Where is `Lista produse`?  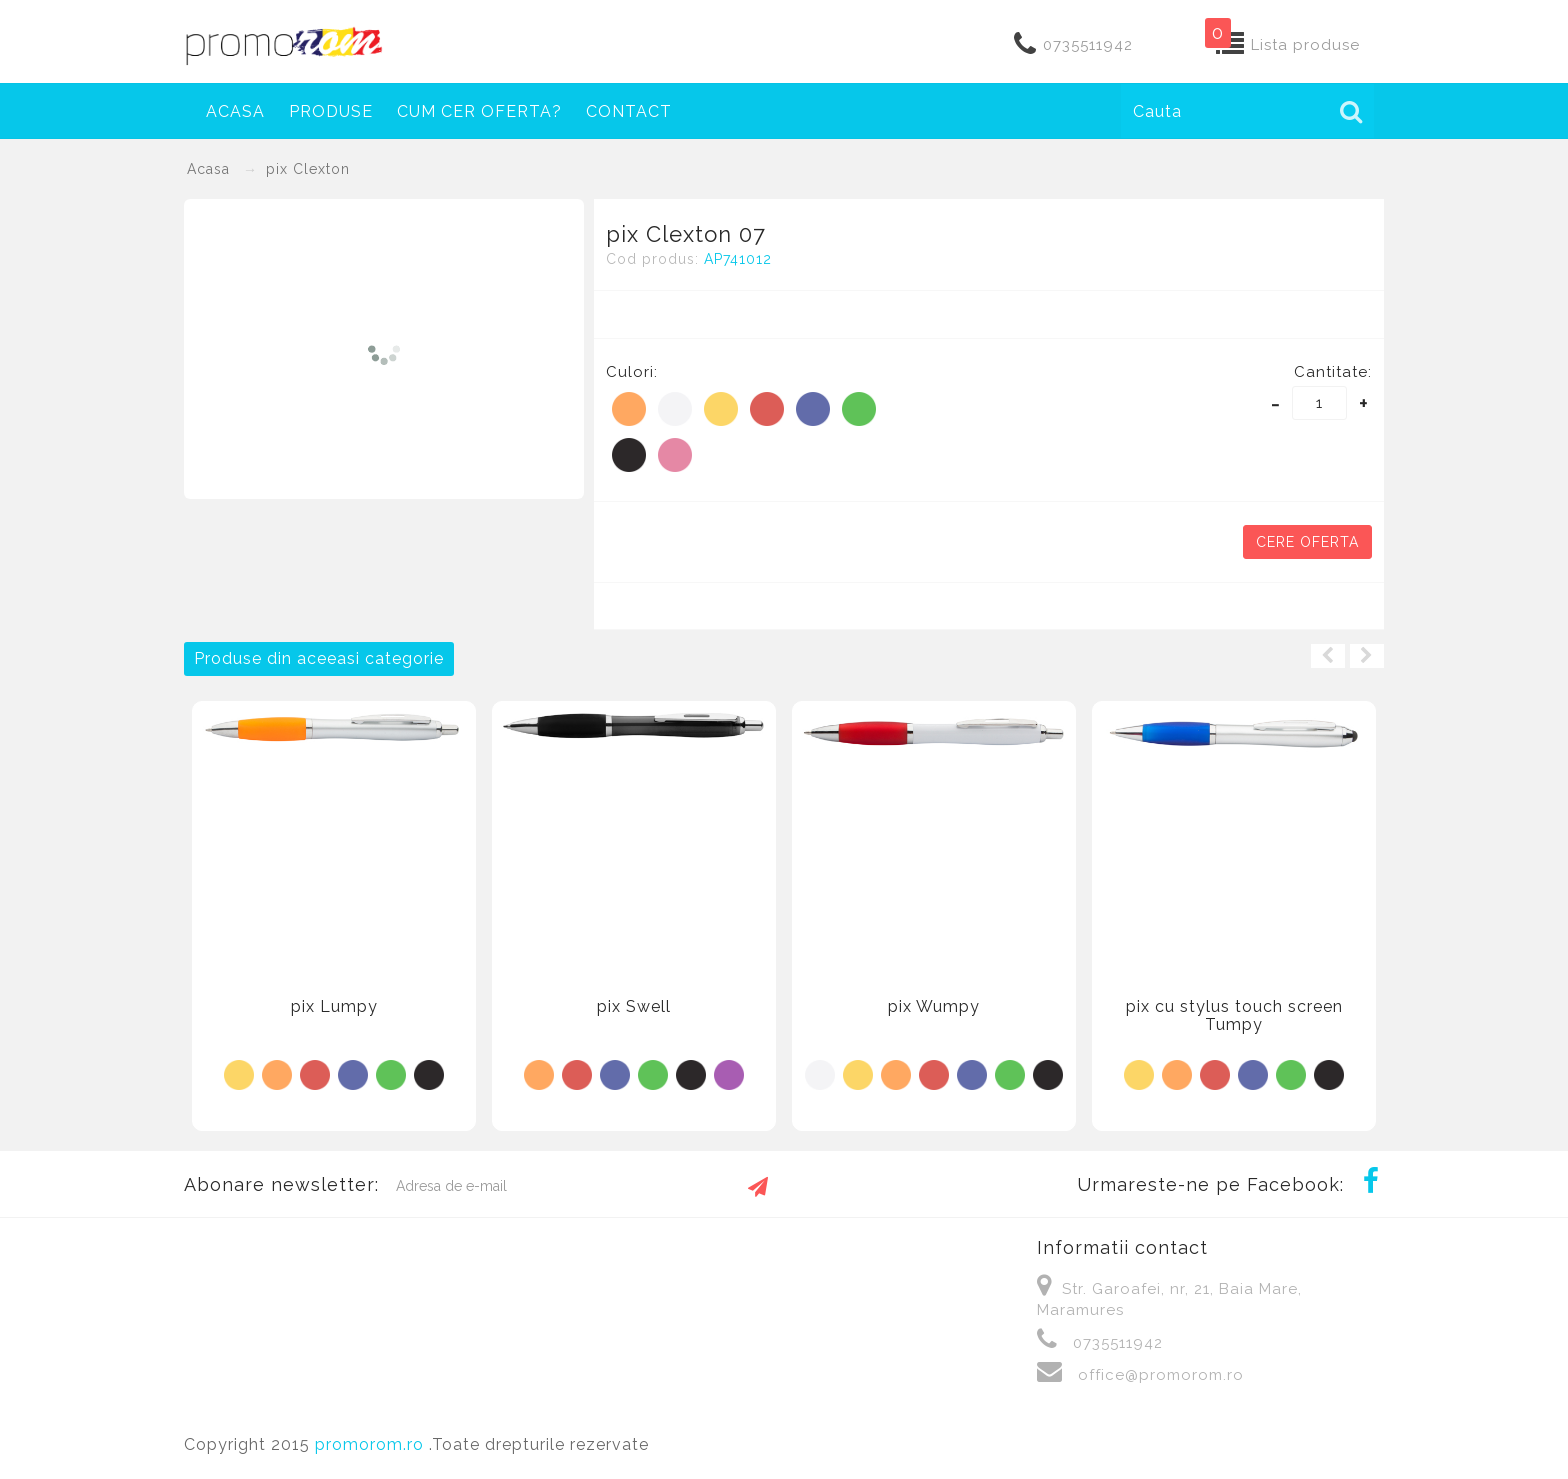 Lista produse is located at coordinates (1305, 45).